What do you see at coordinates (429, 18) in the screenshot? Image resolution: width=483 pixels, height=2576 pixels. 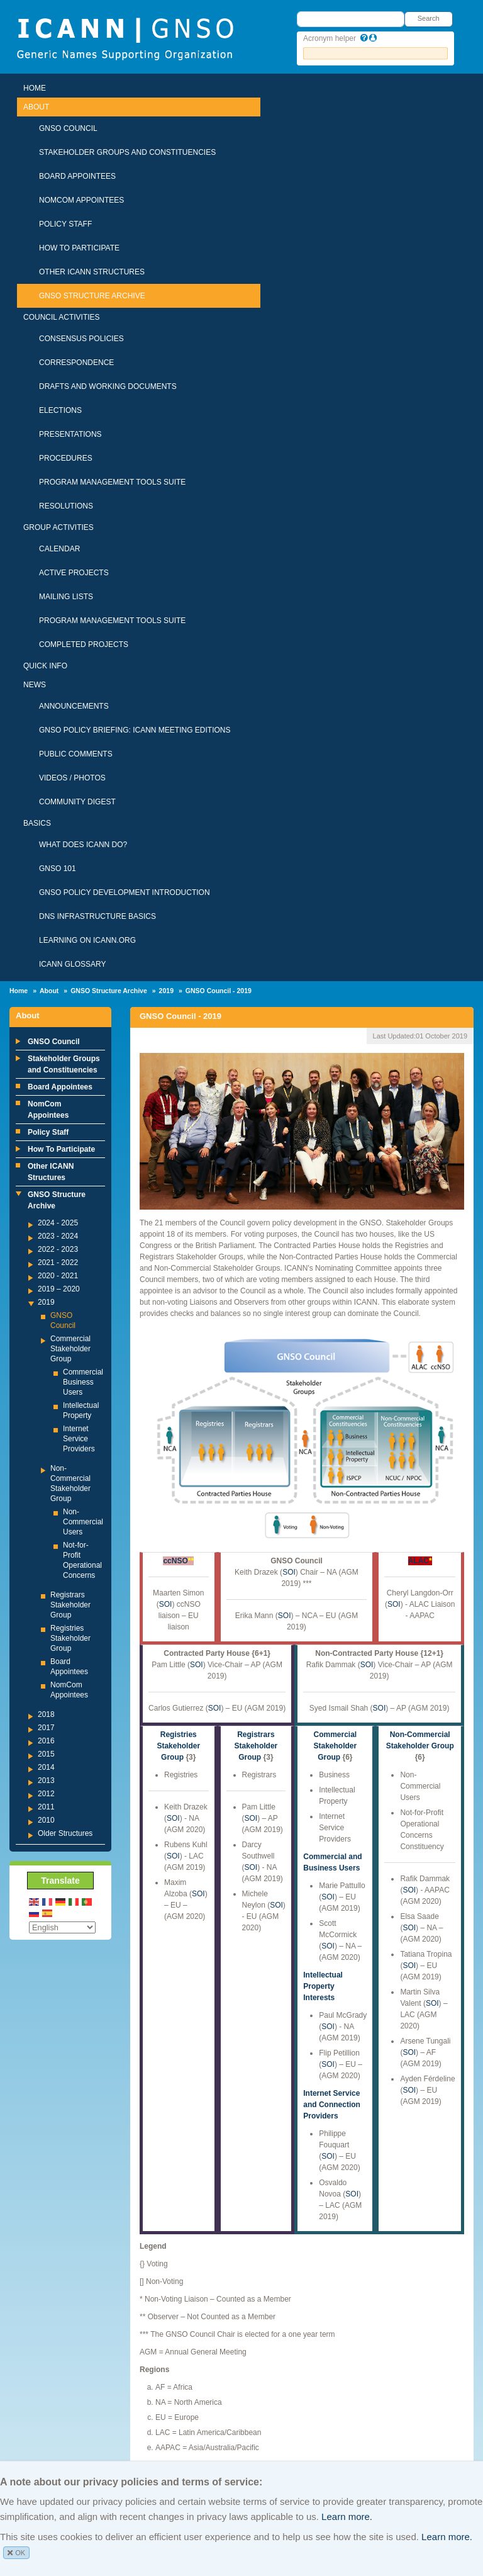 I see `Search` at bounding box center [429, 18].